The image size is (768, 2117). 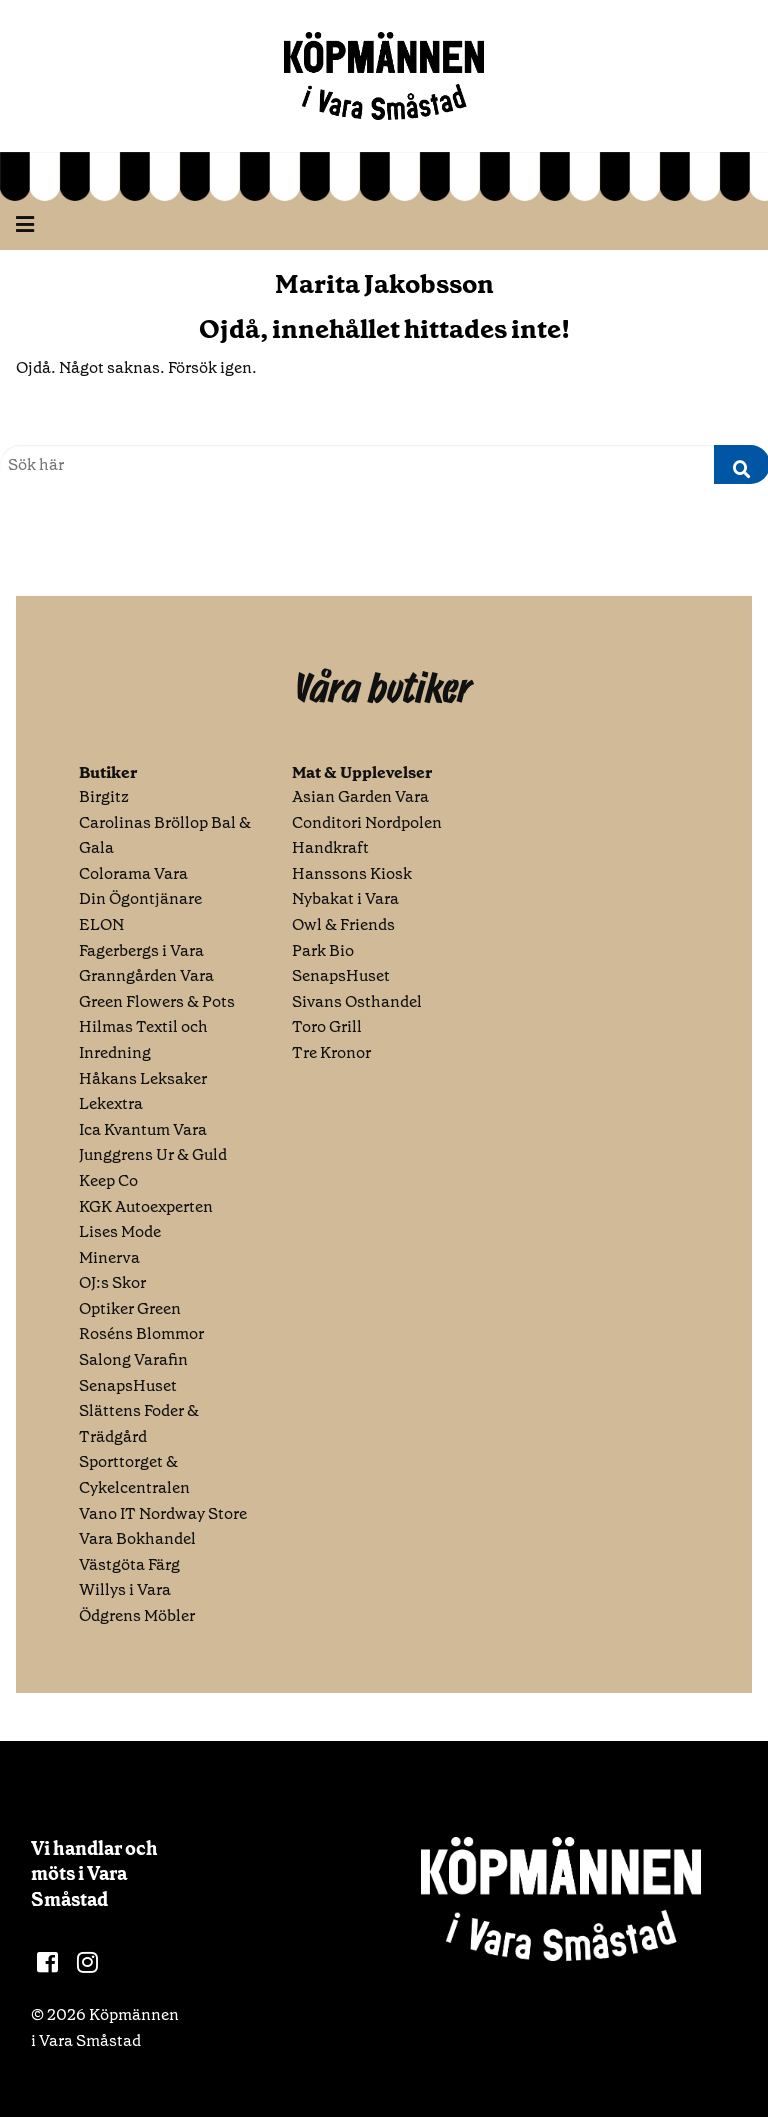 What do you see at coordinates (163, 1513) in the screenshot?
I see `Vano IT Nordway Store` at bounding box center [163, 1513].